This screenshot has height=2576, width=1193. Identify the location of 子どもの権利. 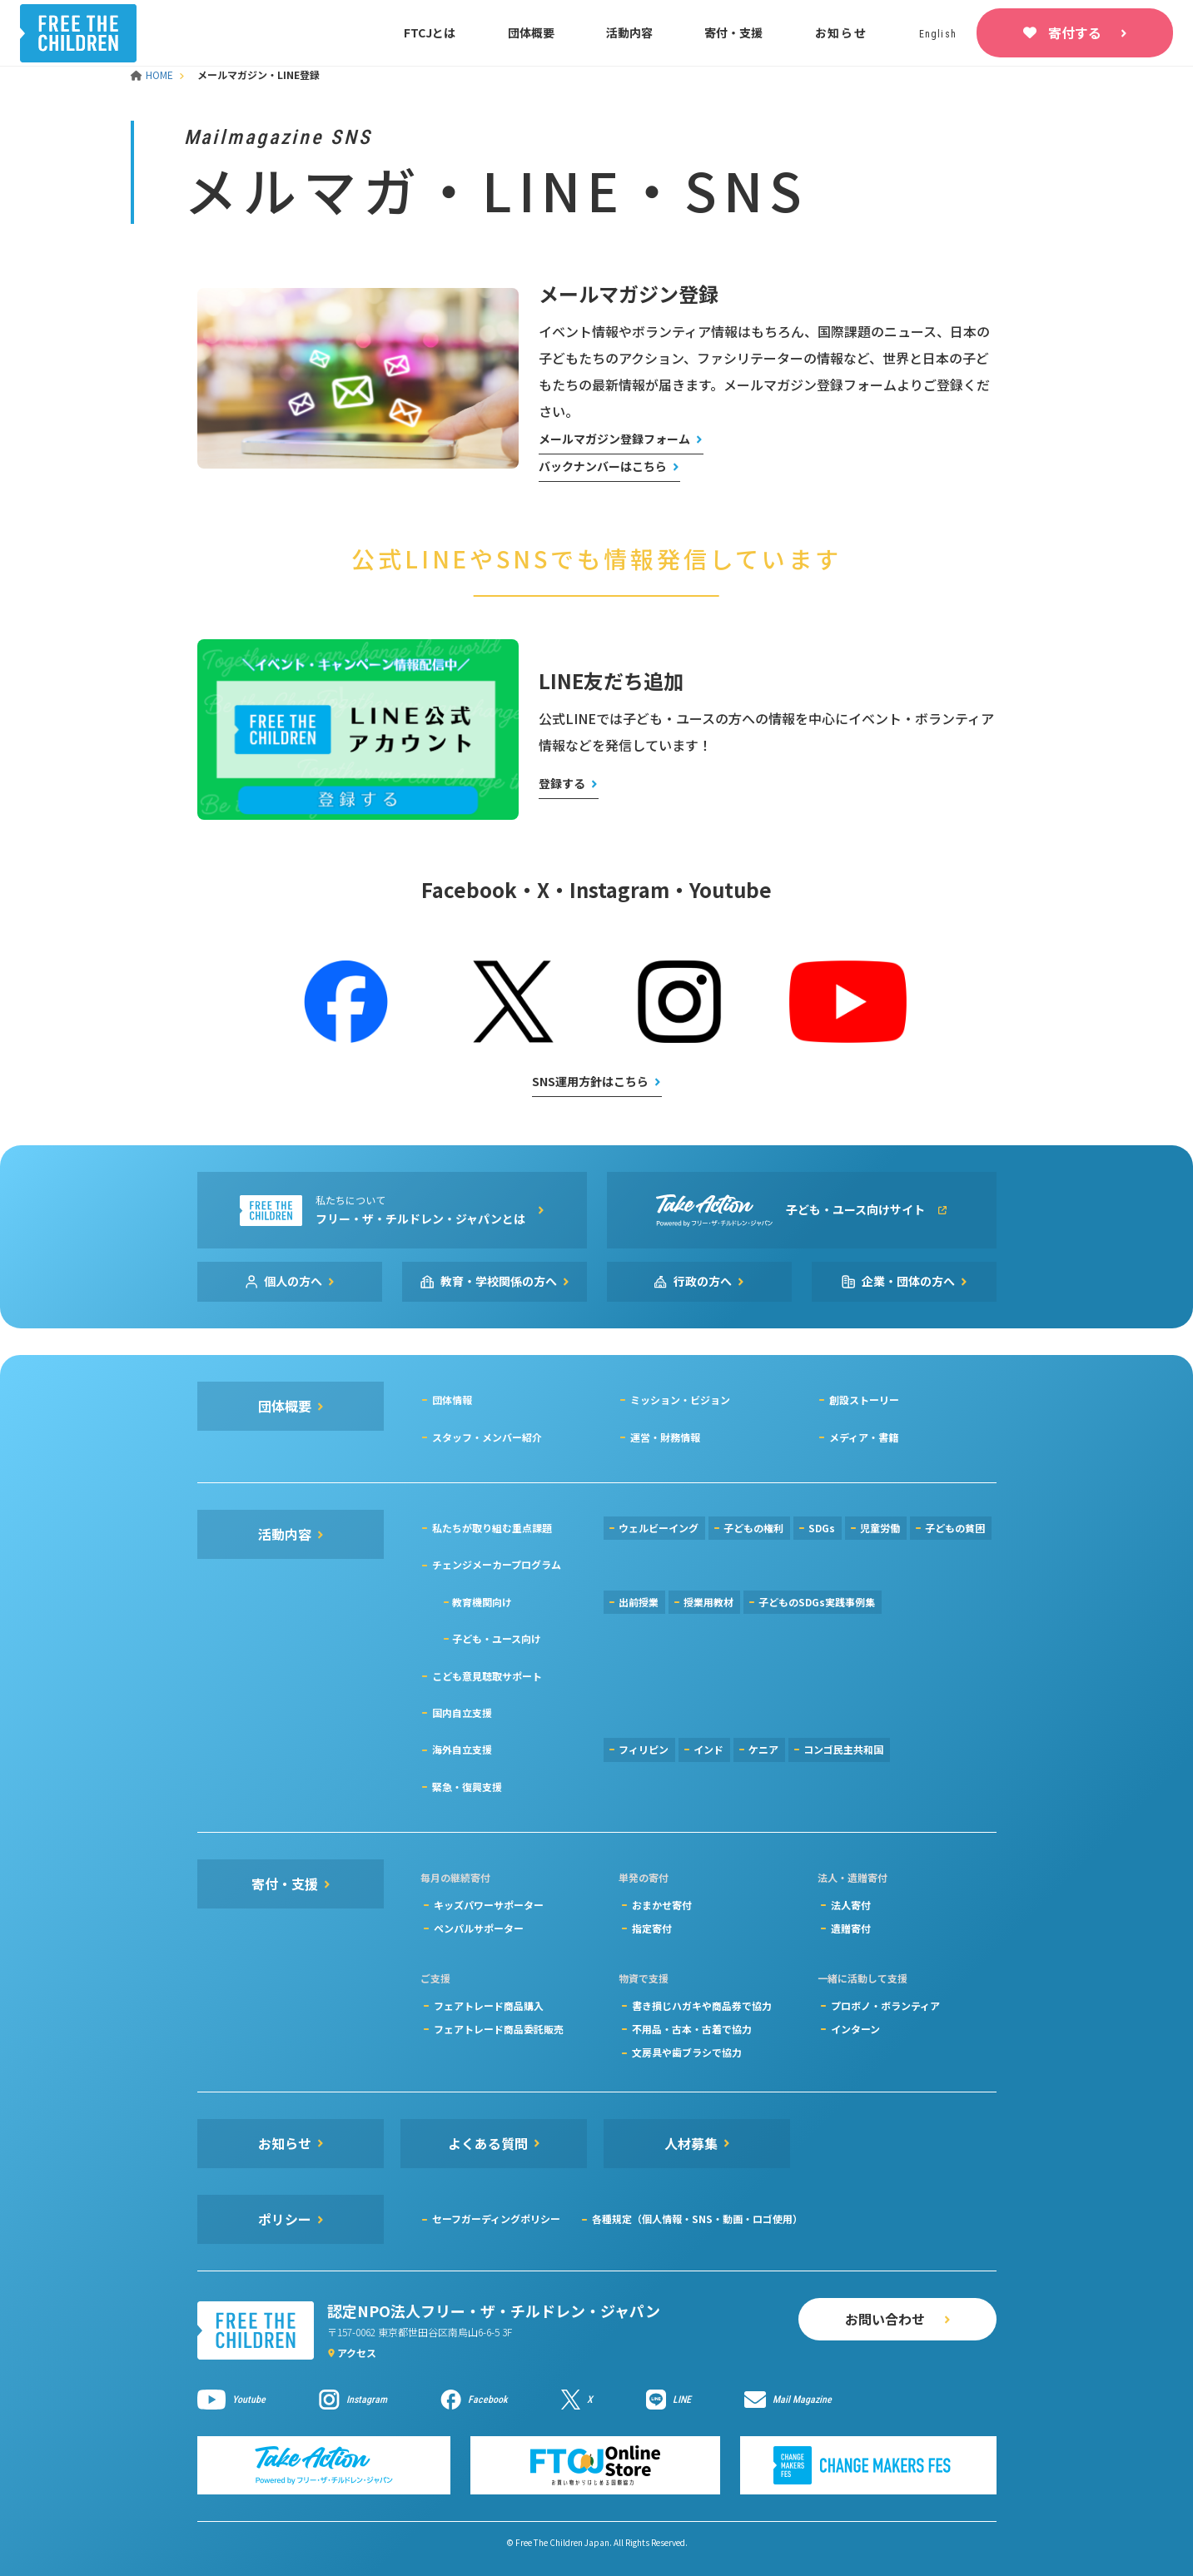
(753, 1528).